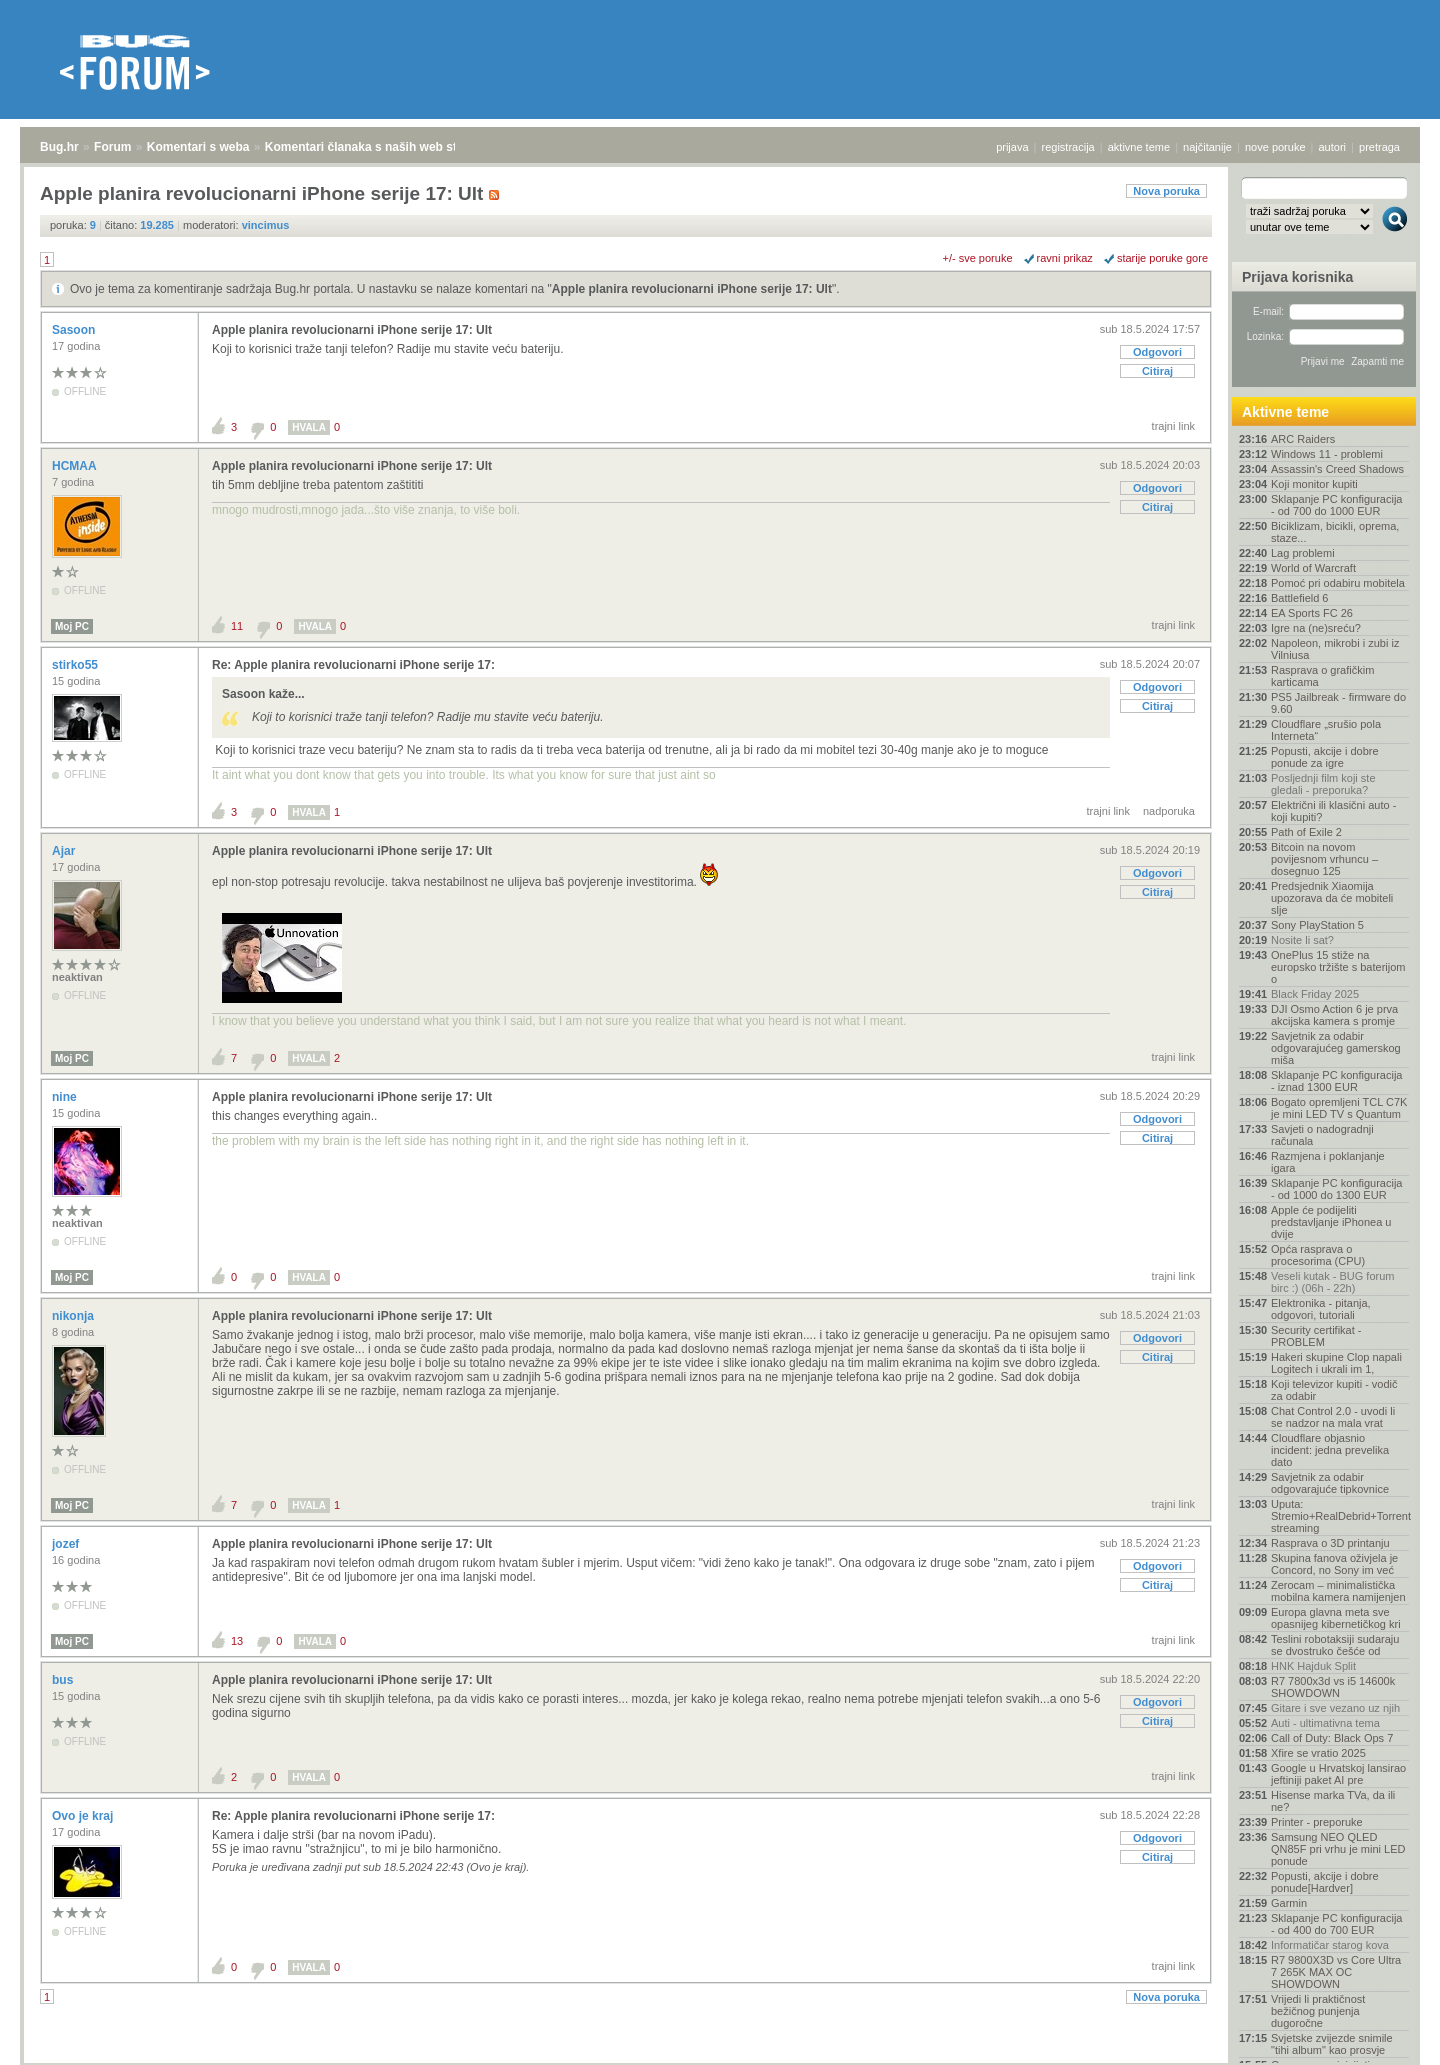 This screenshot has width=1440, height=2065. Describe the element at coordinates (1333, 811) in the screenshot. I see `Električni ili klasični auto - koji kupiti?` at that location.